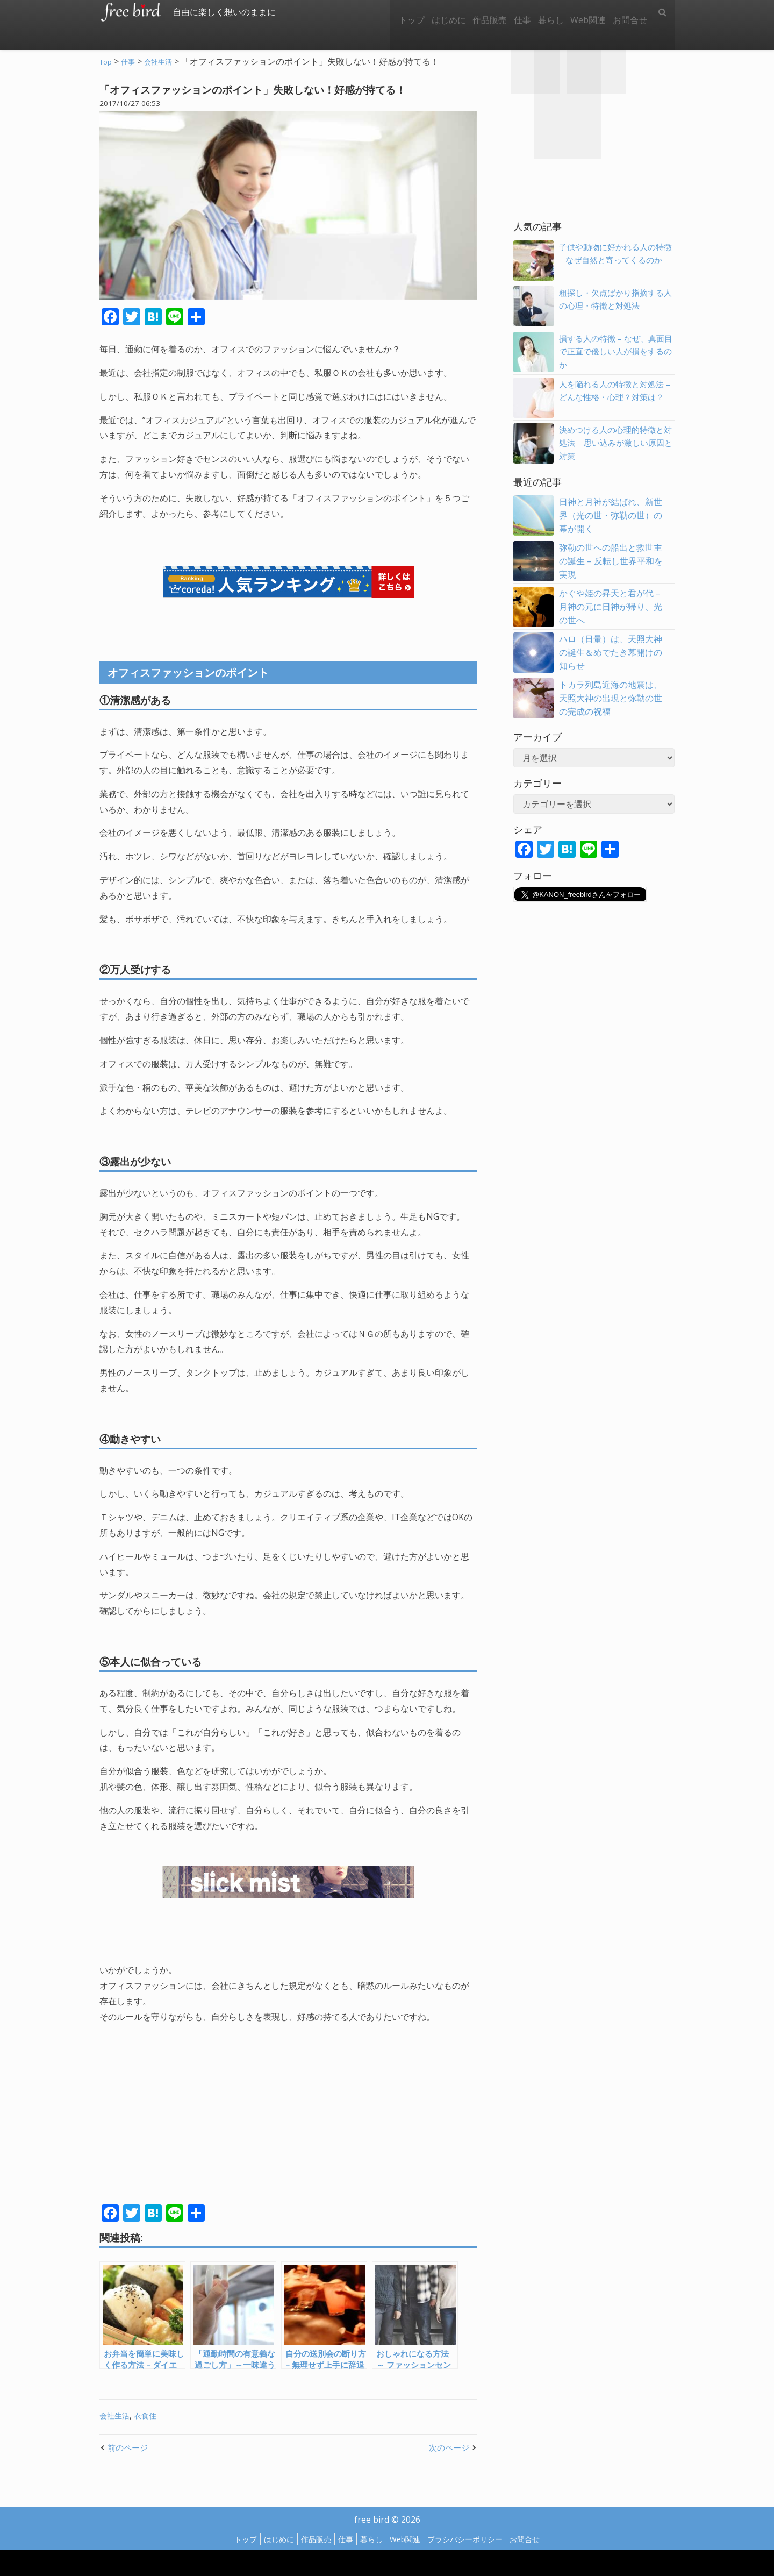  Describe the element at coordinates (472, 12) in the screenshot. I see `作品販売` at that location.